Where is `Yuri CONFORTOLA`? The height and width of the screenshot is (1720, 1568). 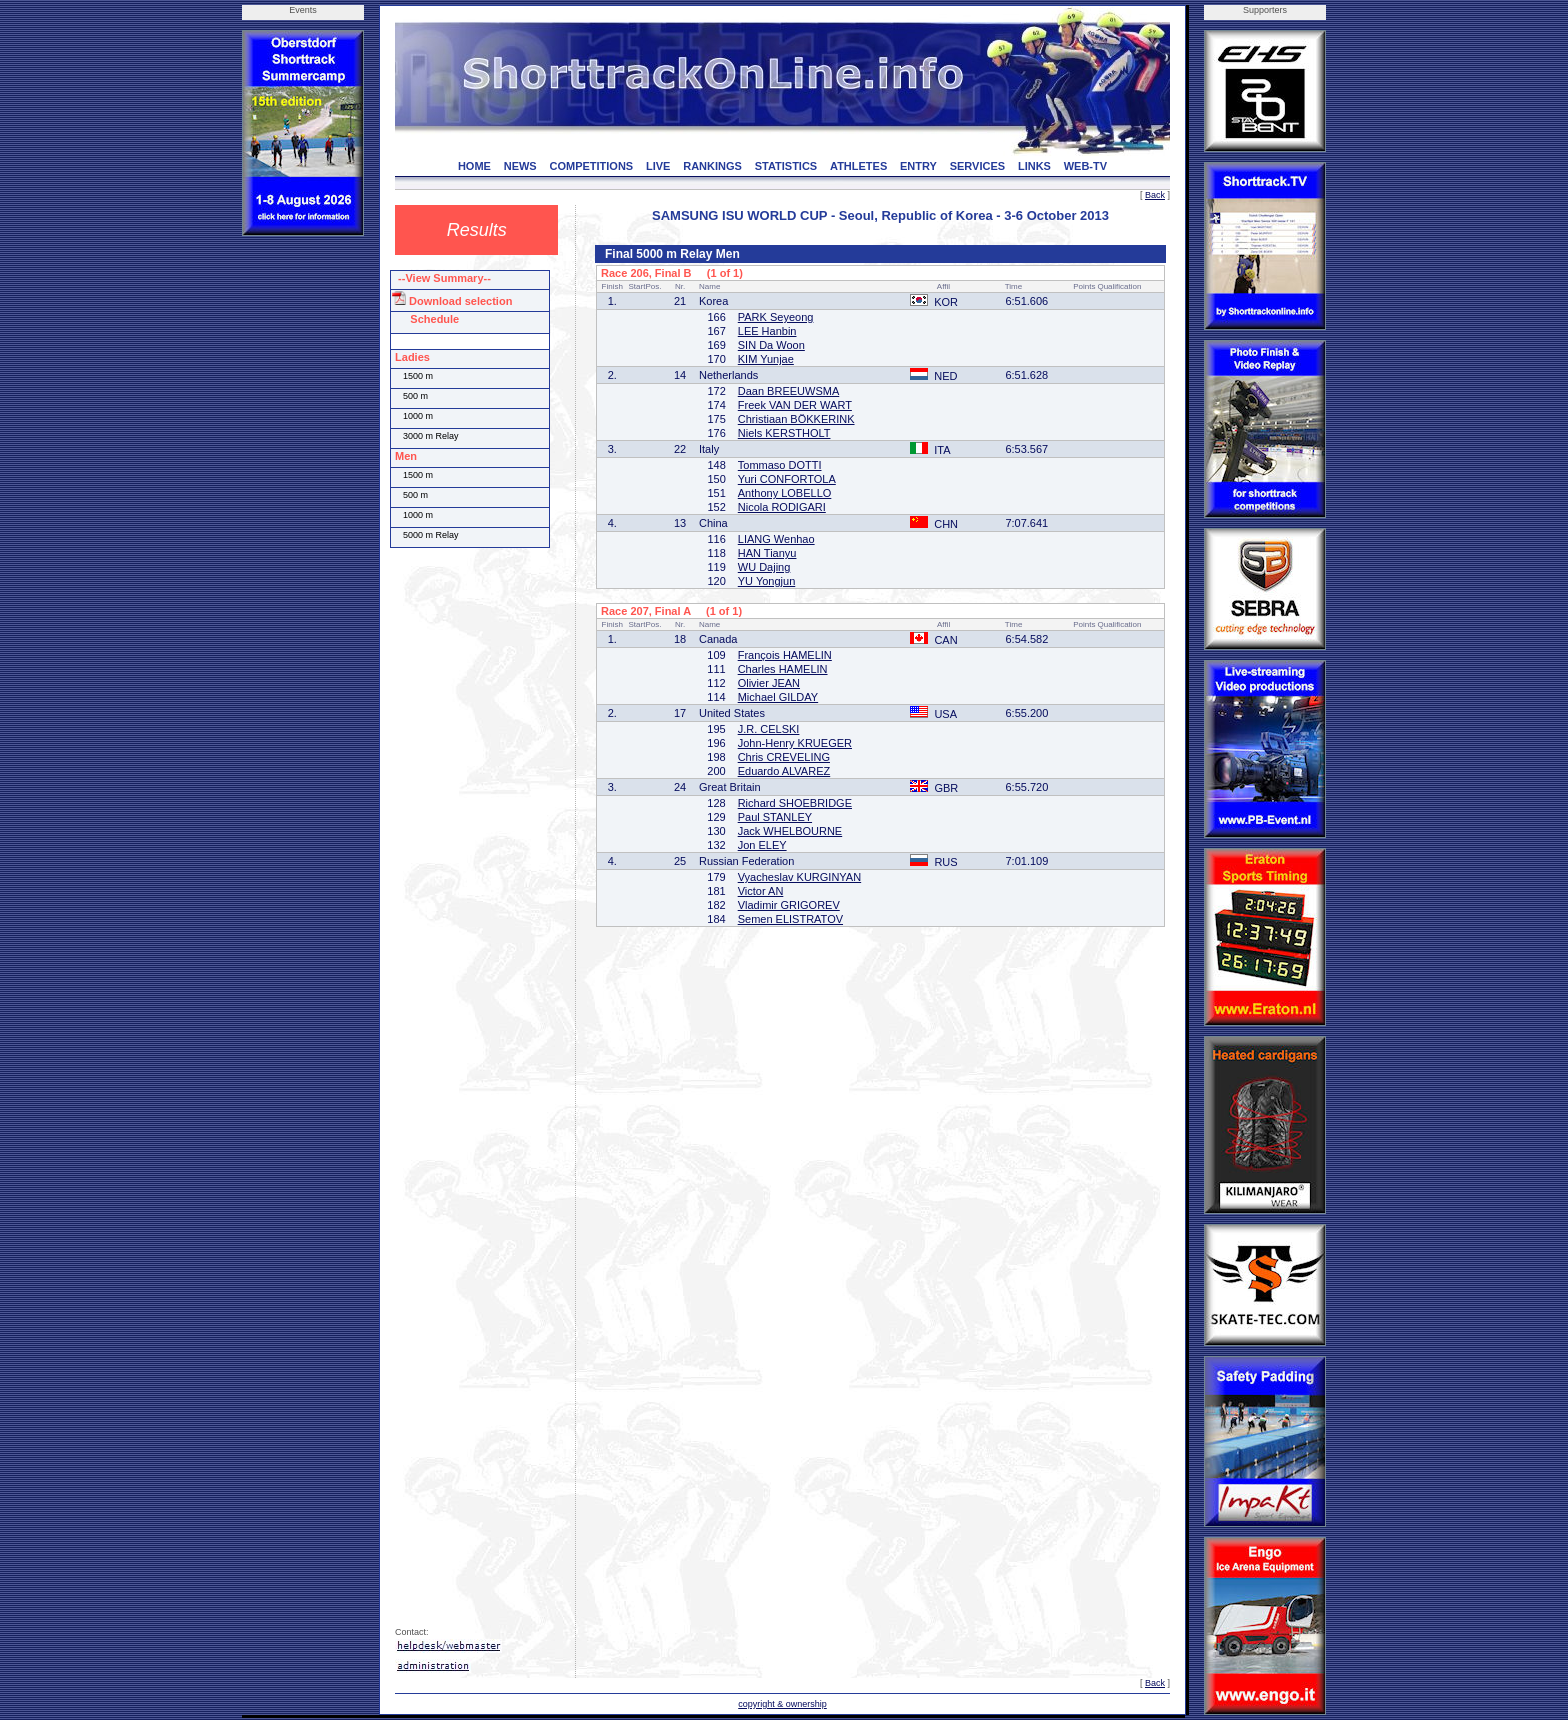
Yuri CONFORTOLA is located at coordinates (787, 479).